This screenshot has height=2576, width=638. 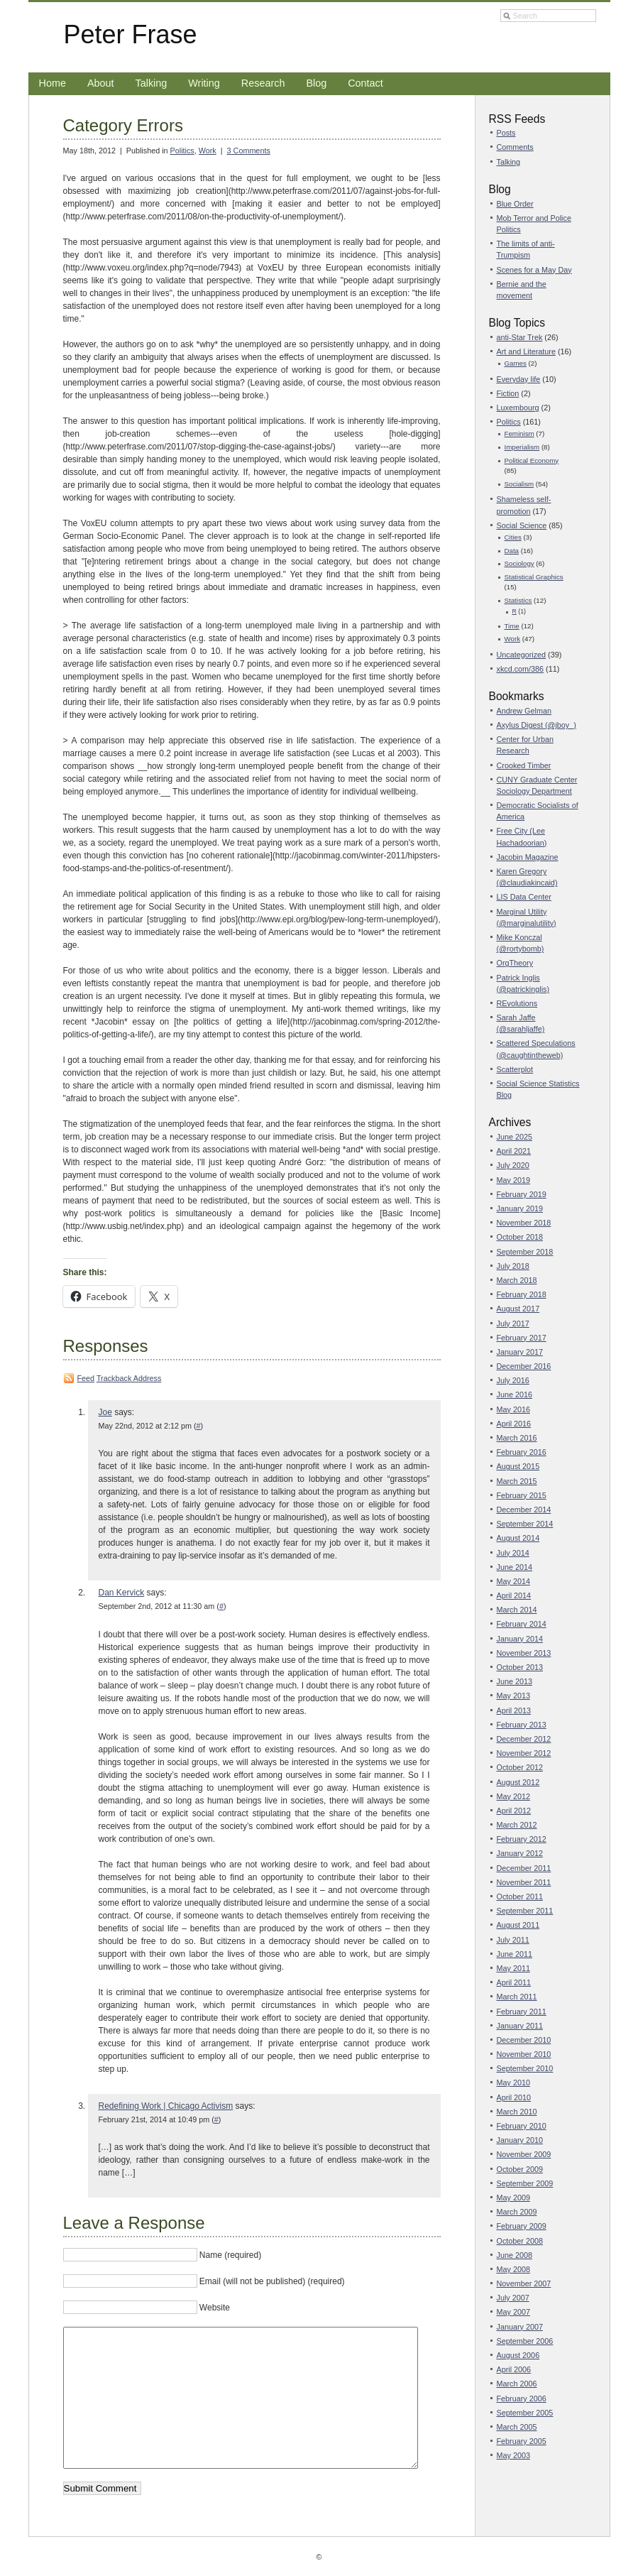 I want to click on January 2019, so click(x=520, y=1208).